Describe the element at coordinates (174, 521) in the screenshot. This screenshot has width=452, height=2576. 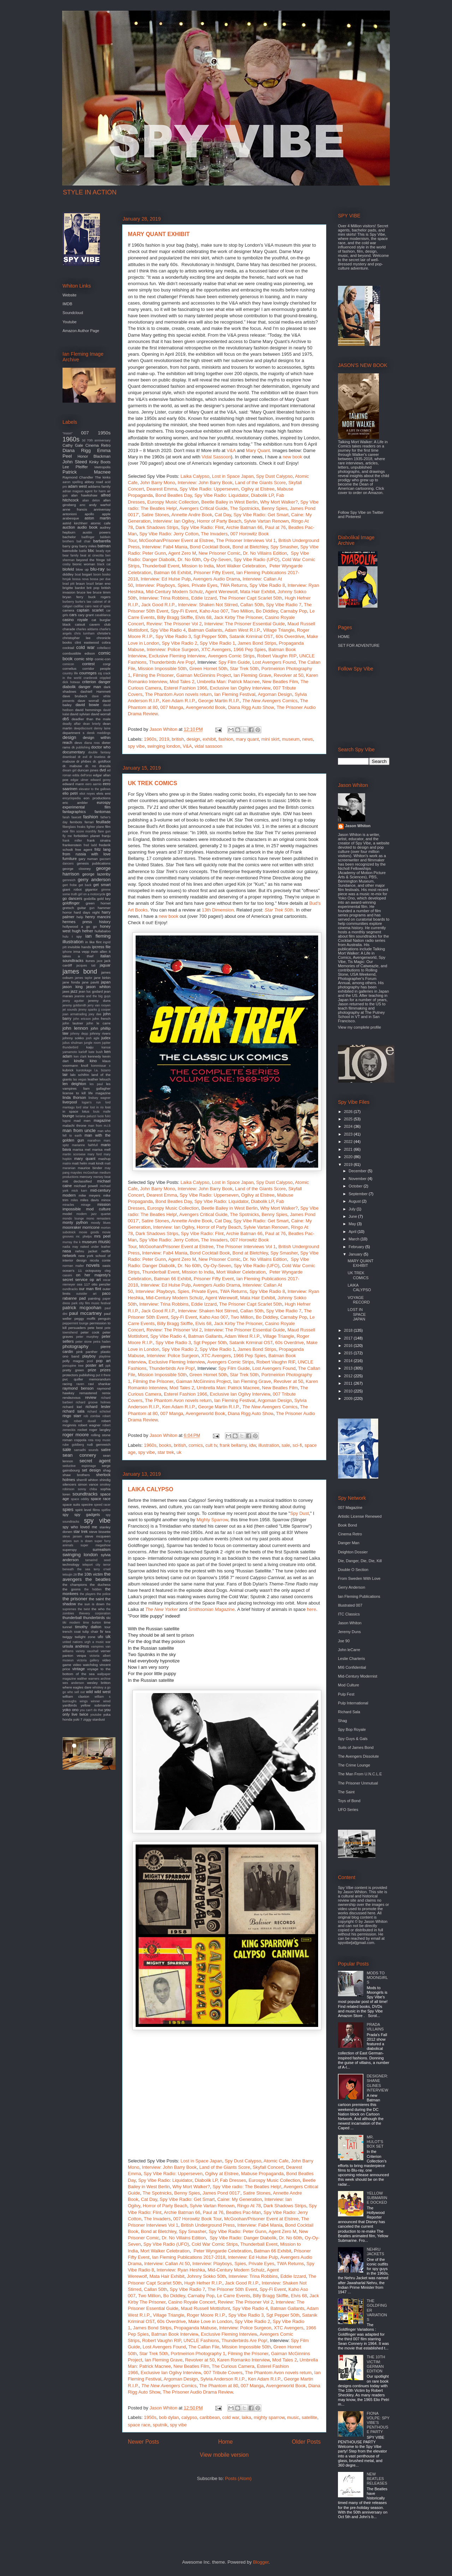
I see `Interview: Ian Ogilvy` at that location.